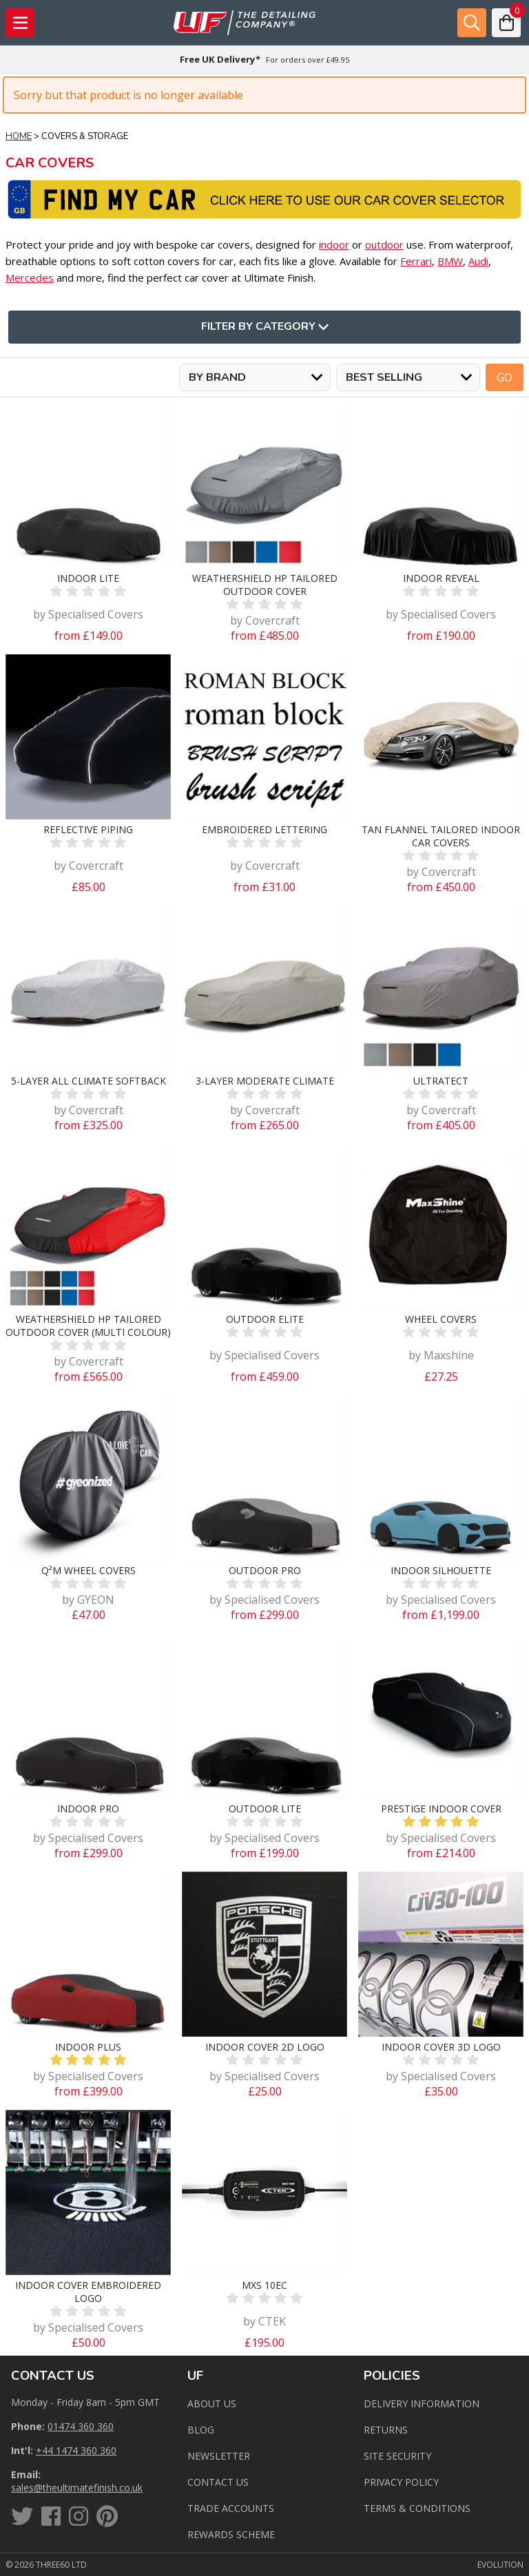  I want to click on 01474 360 360, so click(81, 2426).